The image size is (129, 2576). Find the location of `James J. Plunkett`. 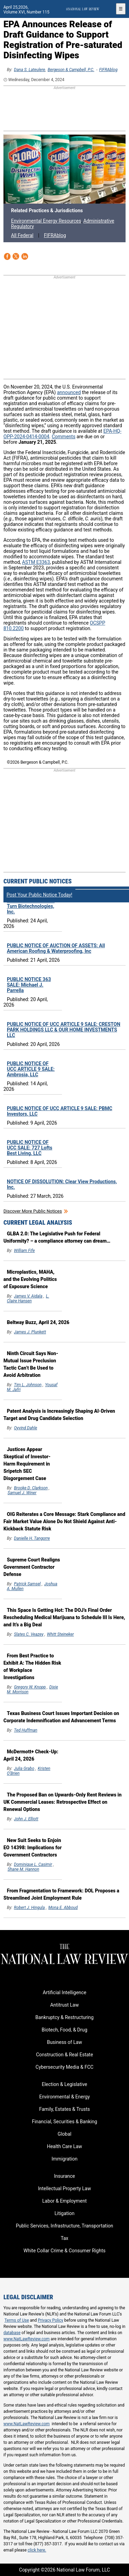

James J. Plunkett is located at coordinates (30, 1332).